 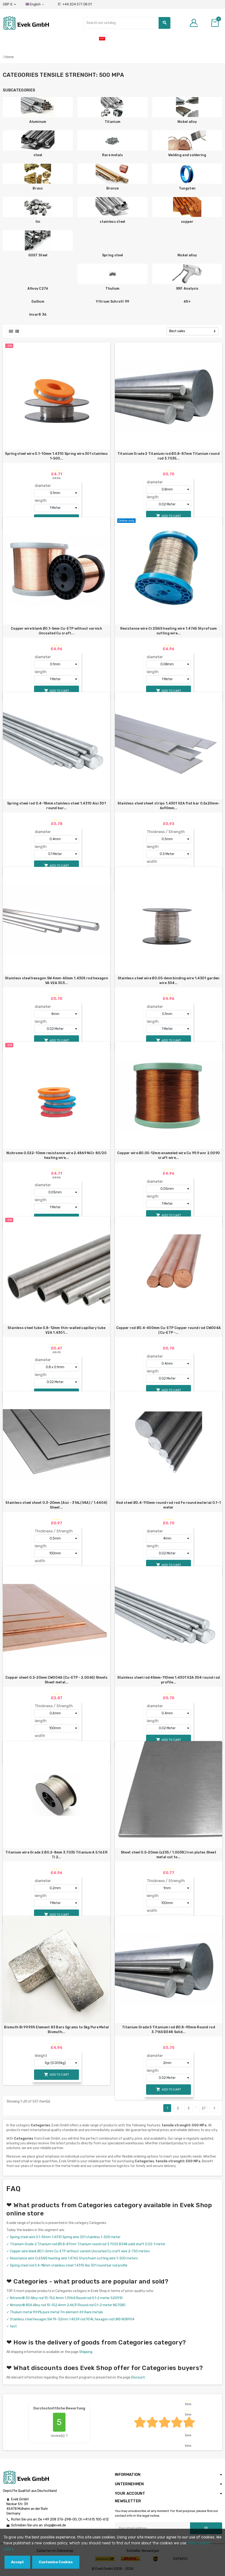 What do you see at coordinates (138, 2377) in the screenshot?
I see `Discount` at bounding box center [138, 2377].